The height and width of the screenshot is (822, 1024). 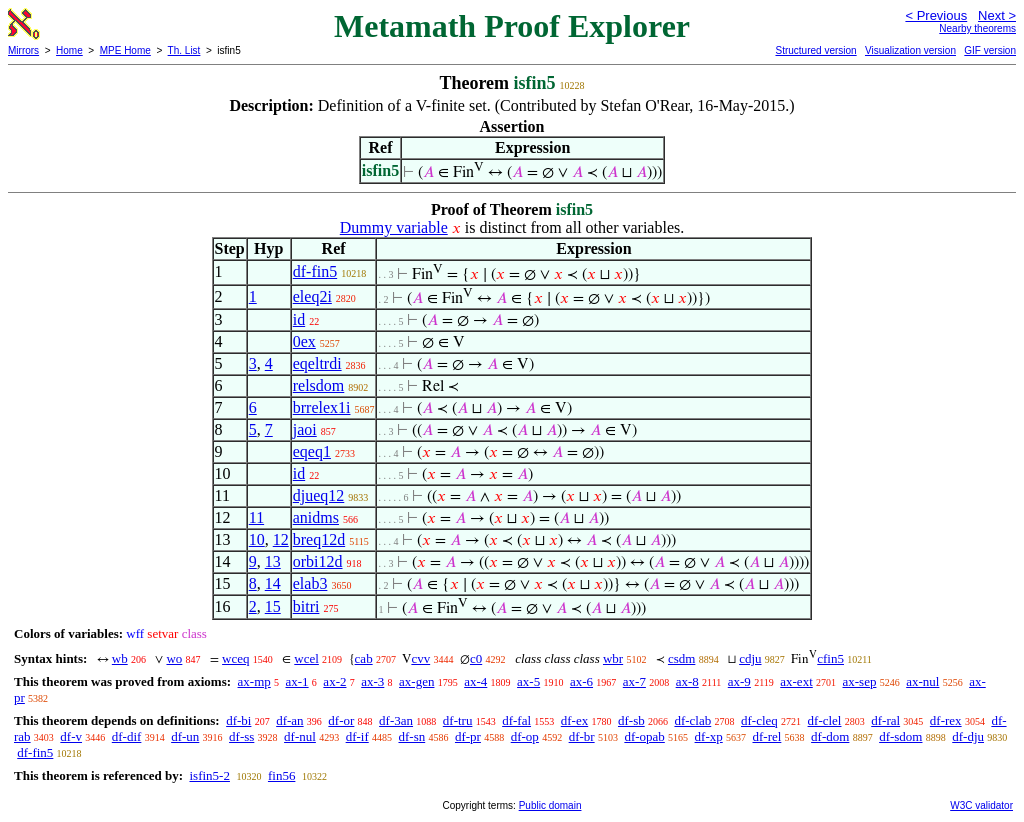 What do you see at coordinates (644, 736) in the screenshot?
I see `df-opab` at bounding box center [644, 736].